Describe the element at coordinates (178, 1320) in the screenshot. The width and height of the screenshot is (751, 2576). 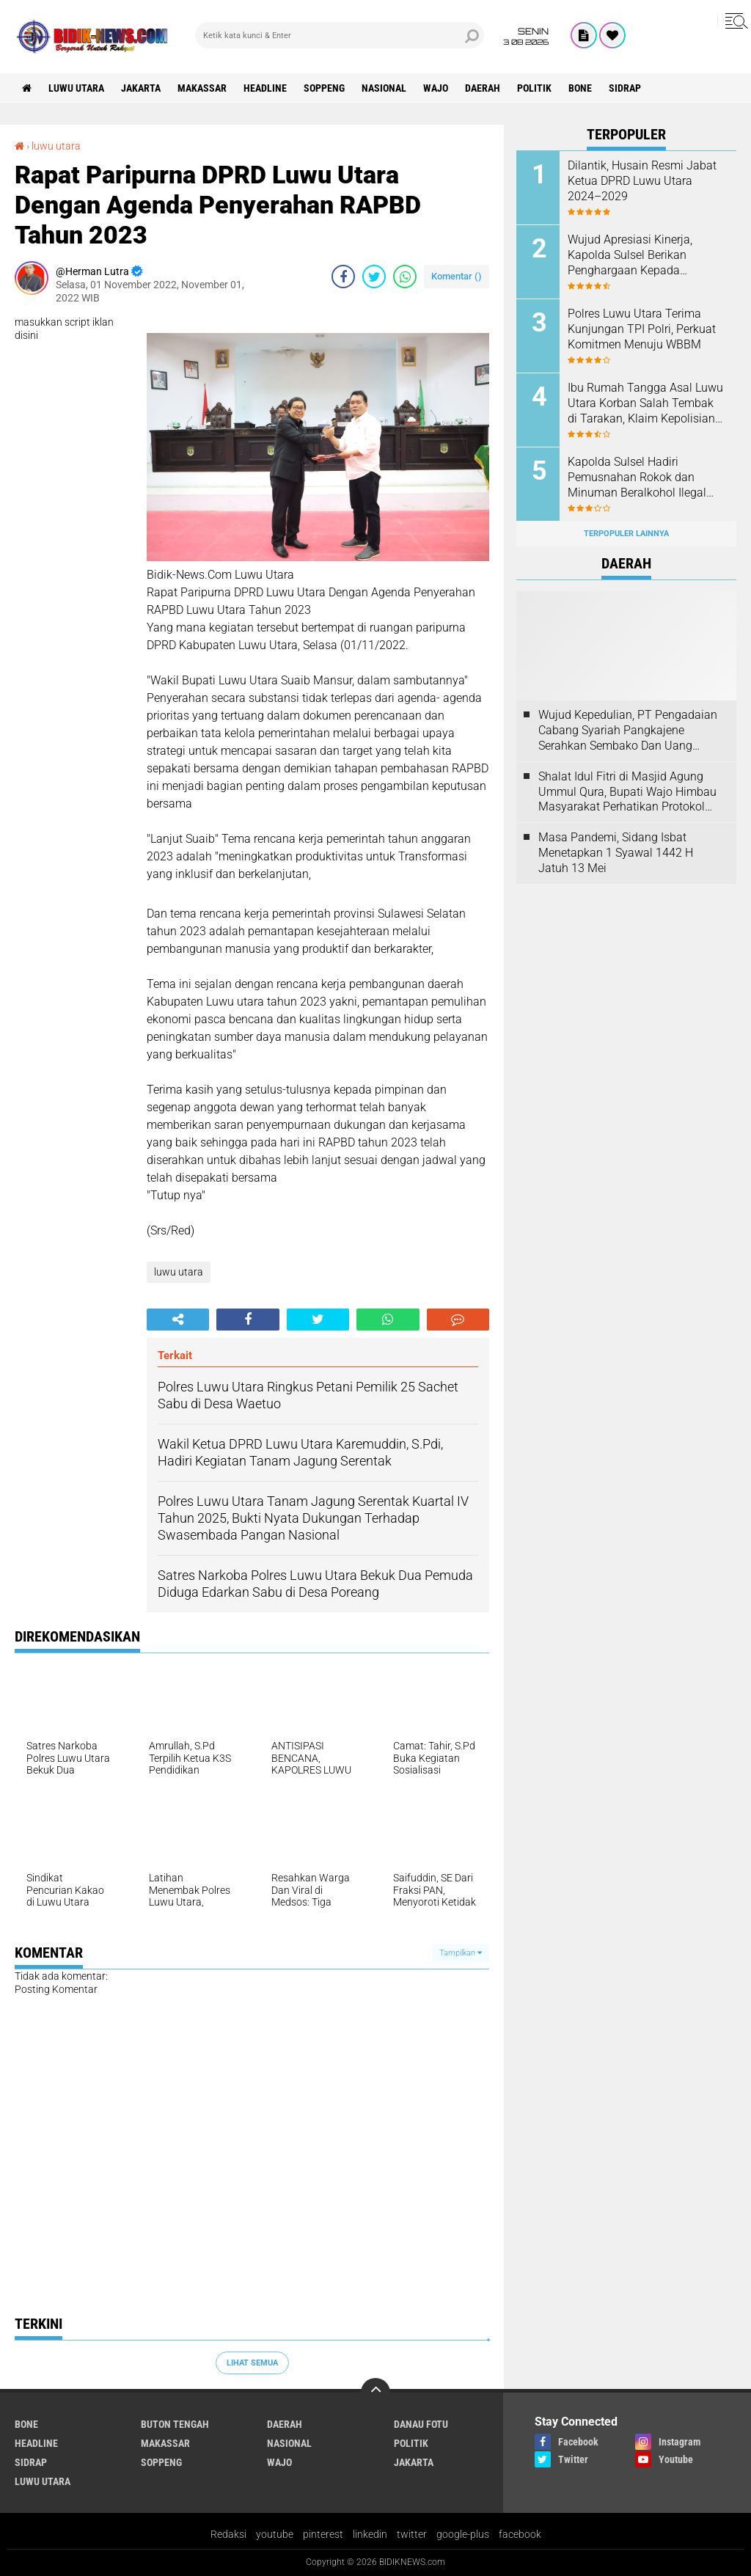
I see `[share-alt]` at that location.